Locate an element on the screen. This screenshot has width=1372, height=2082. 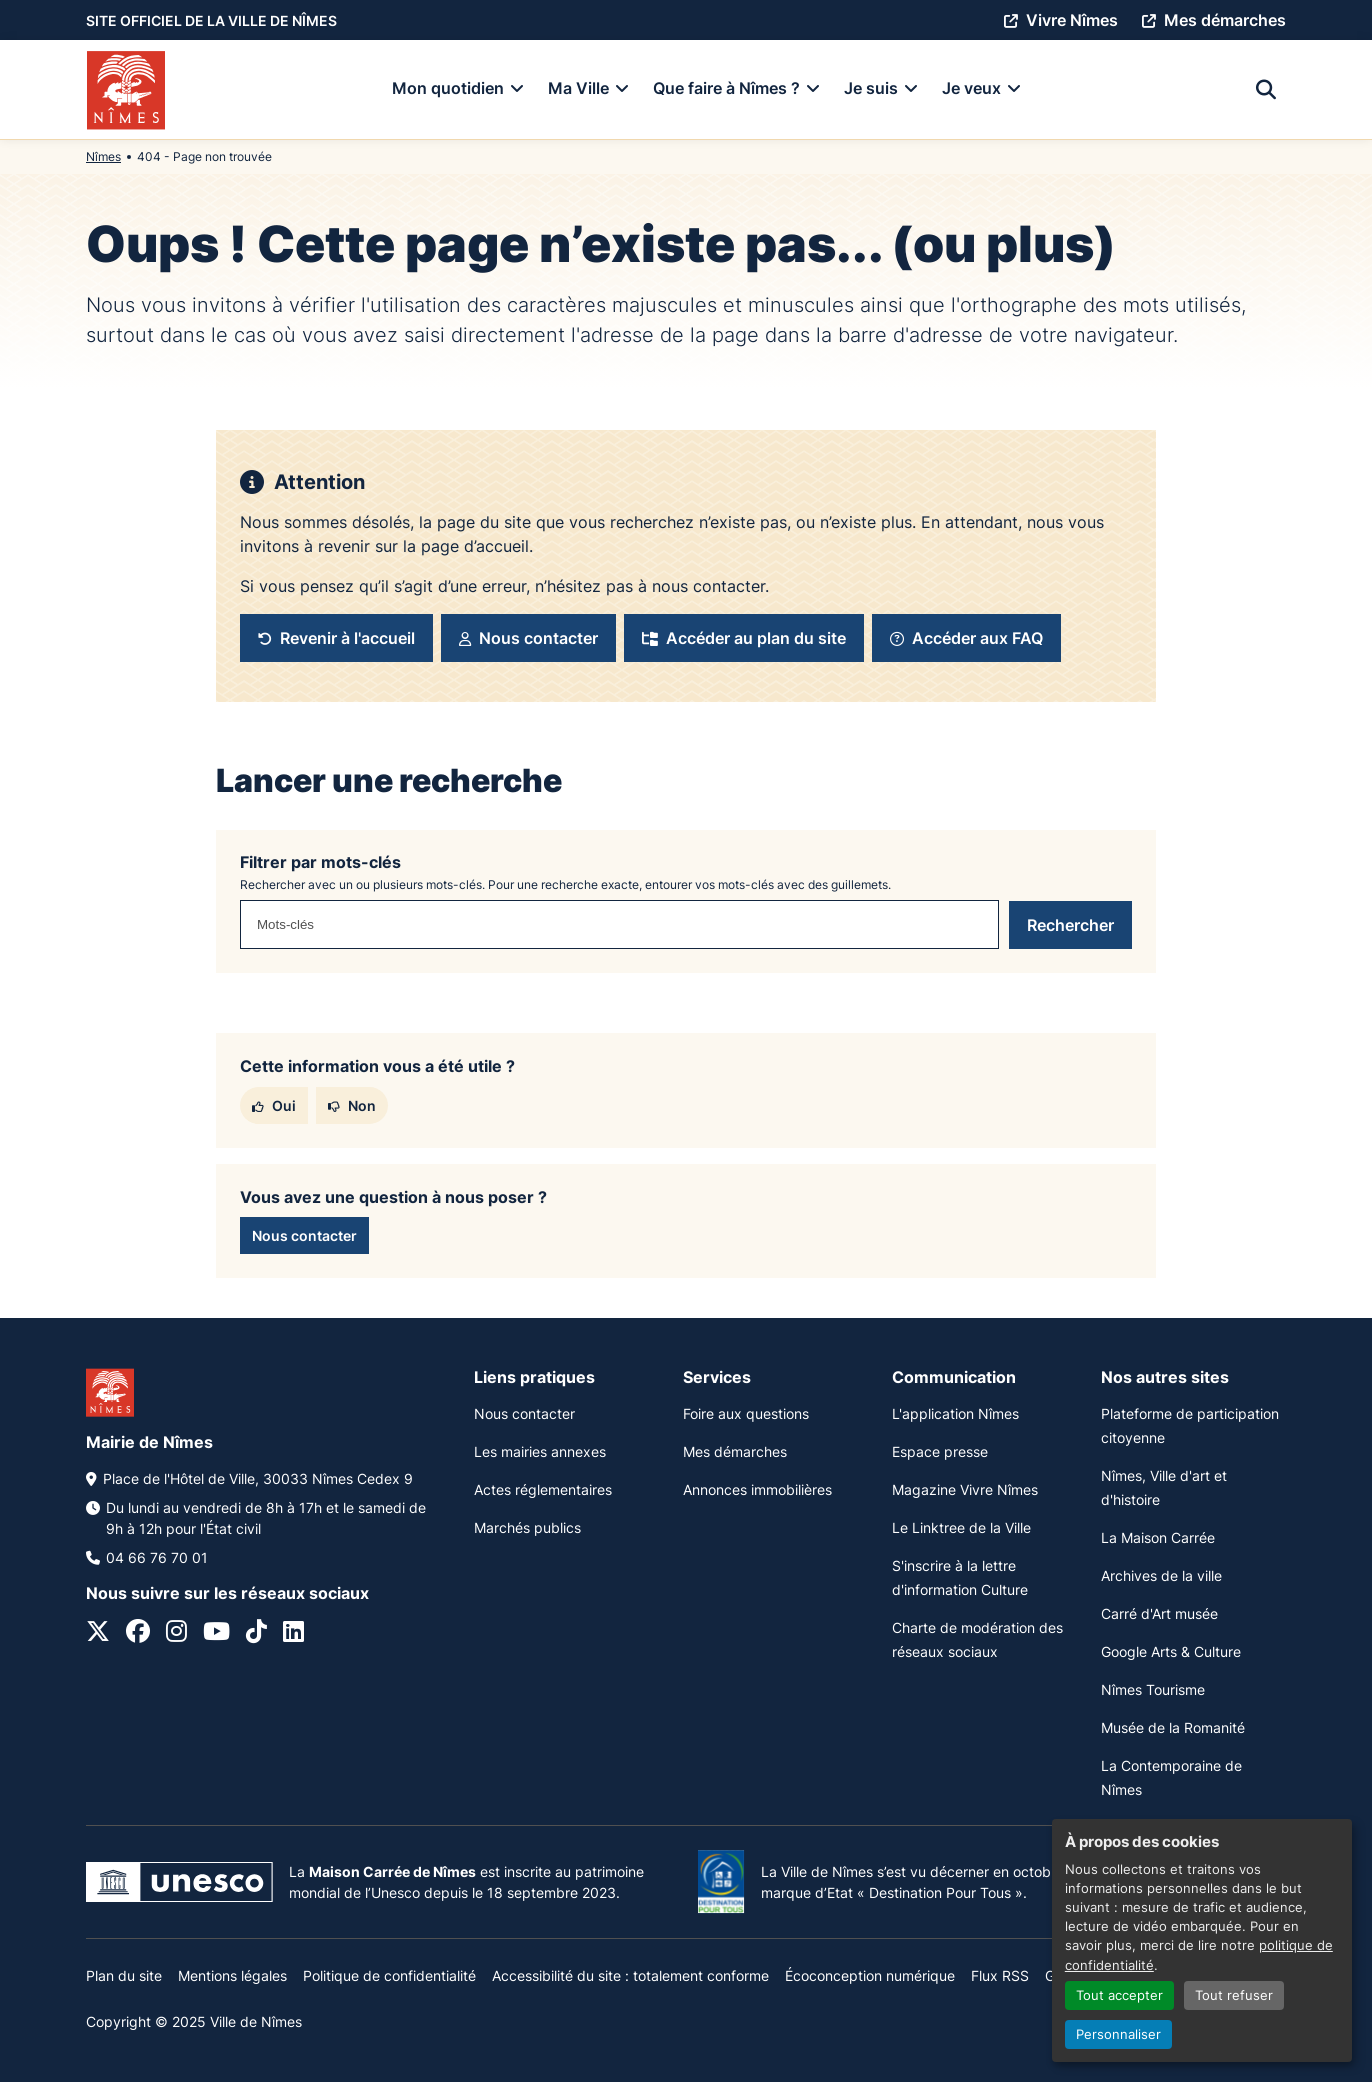
[Twitter] is located at coordinates (98, 1634).